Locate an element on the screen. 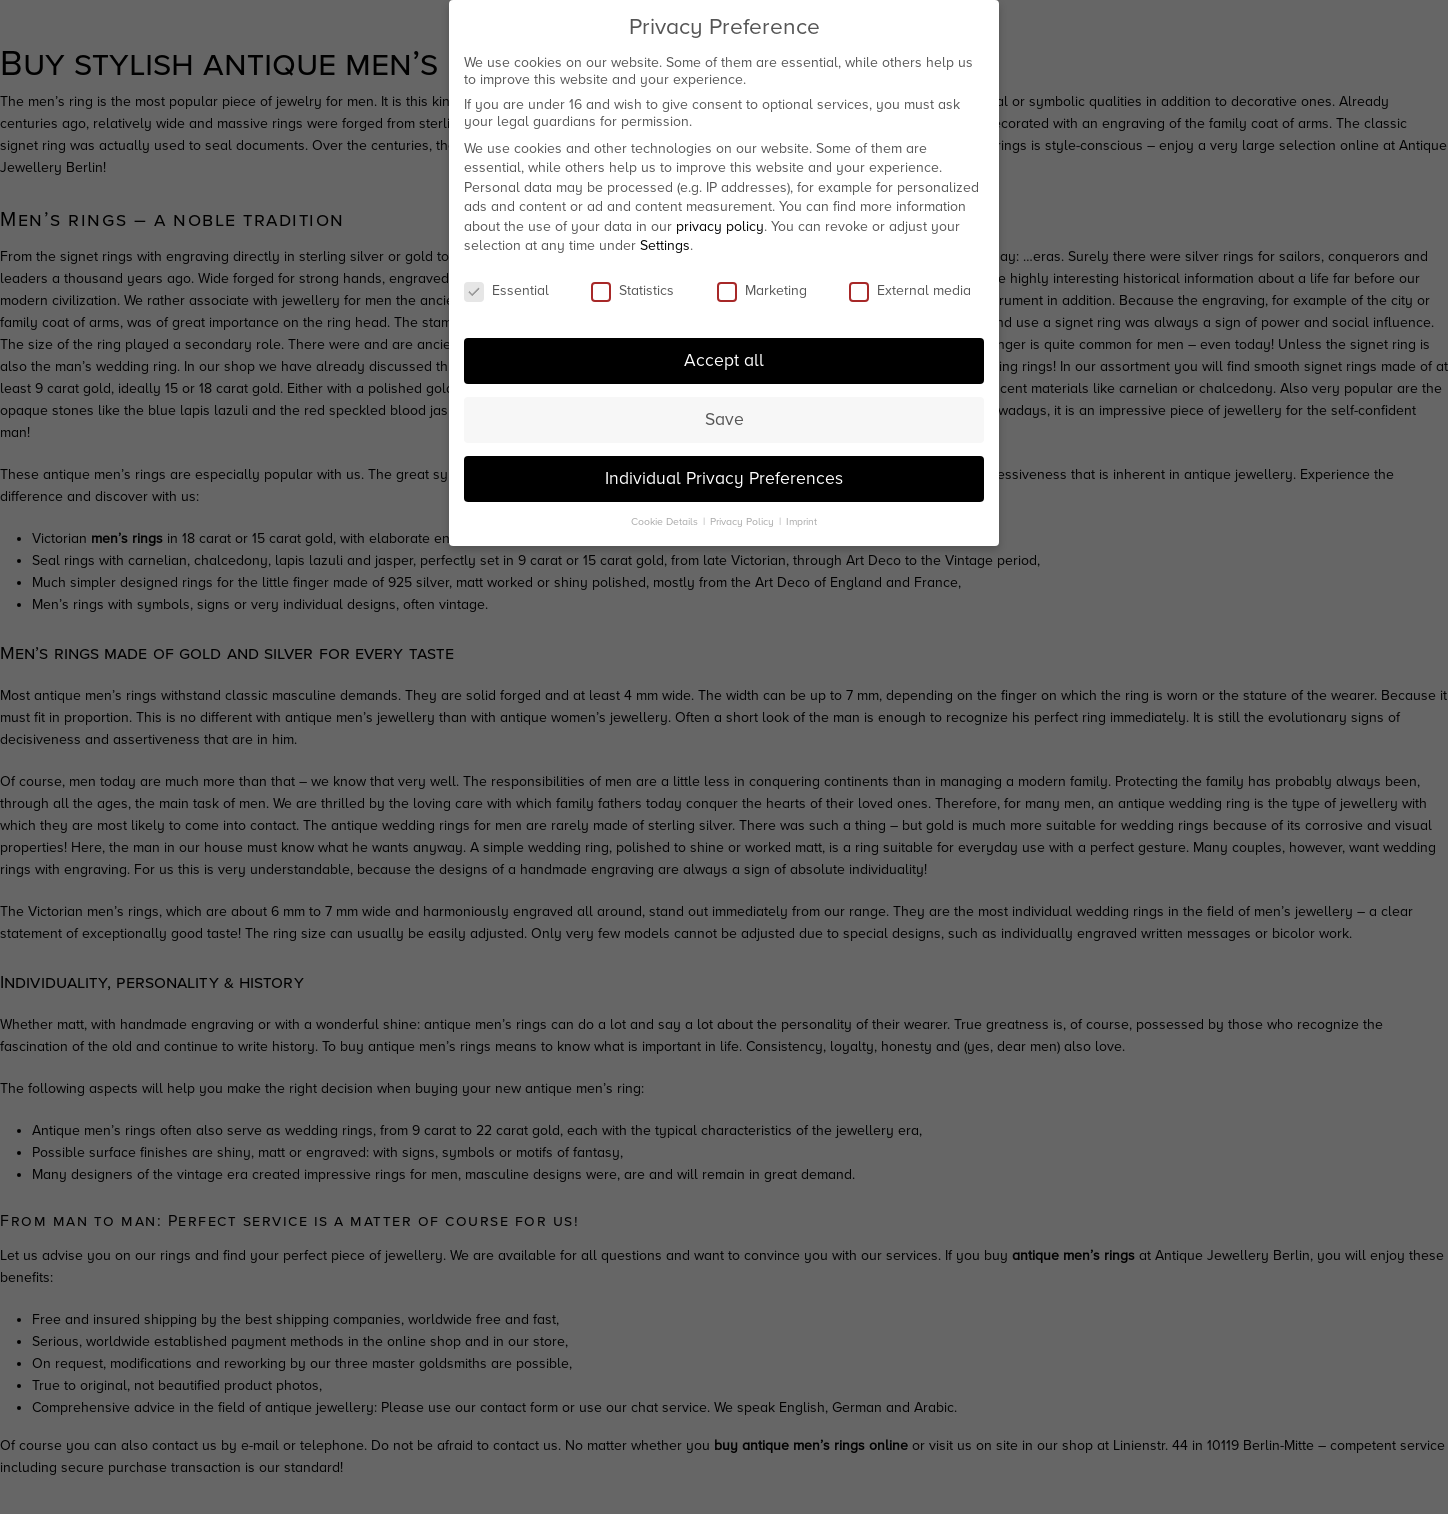  Individual Privacy Preferences [button] is located at coordinates (724, 471).